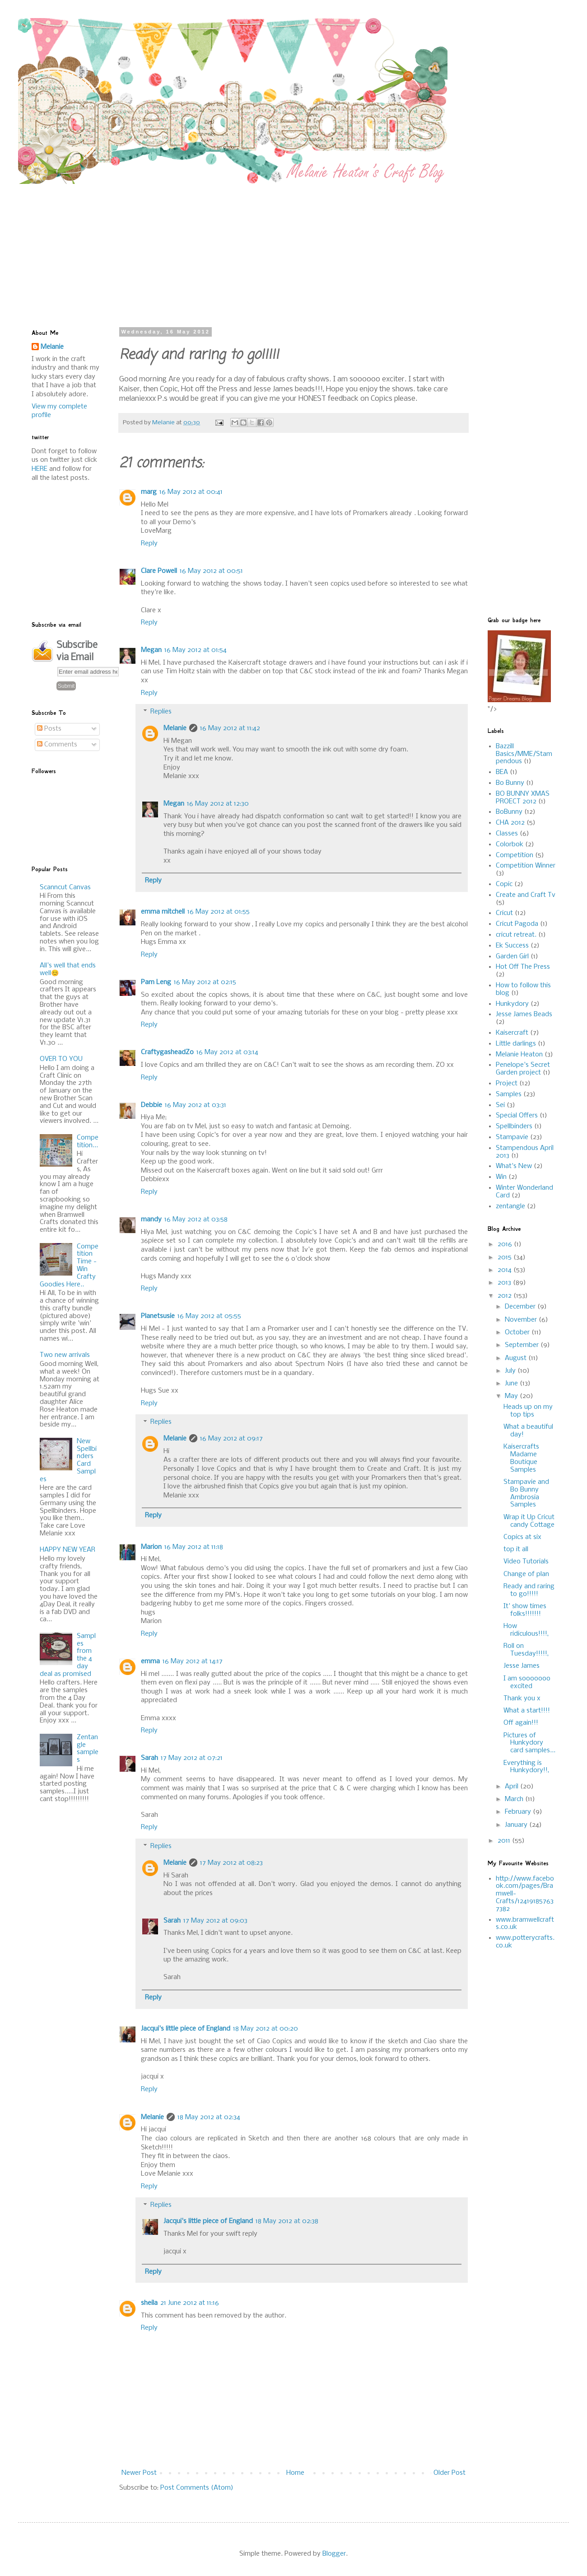 The height and width of the screenshot is (2576, 587). What do you see at coordinates (509, 1094) in the screenshot?
I see `Samples` at bounding box center [509, 1094].